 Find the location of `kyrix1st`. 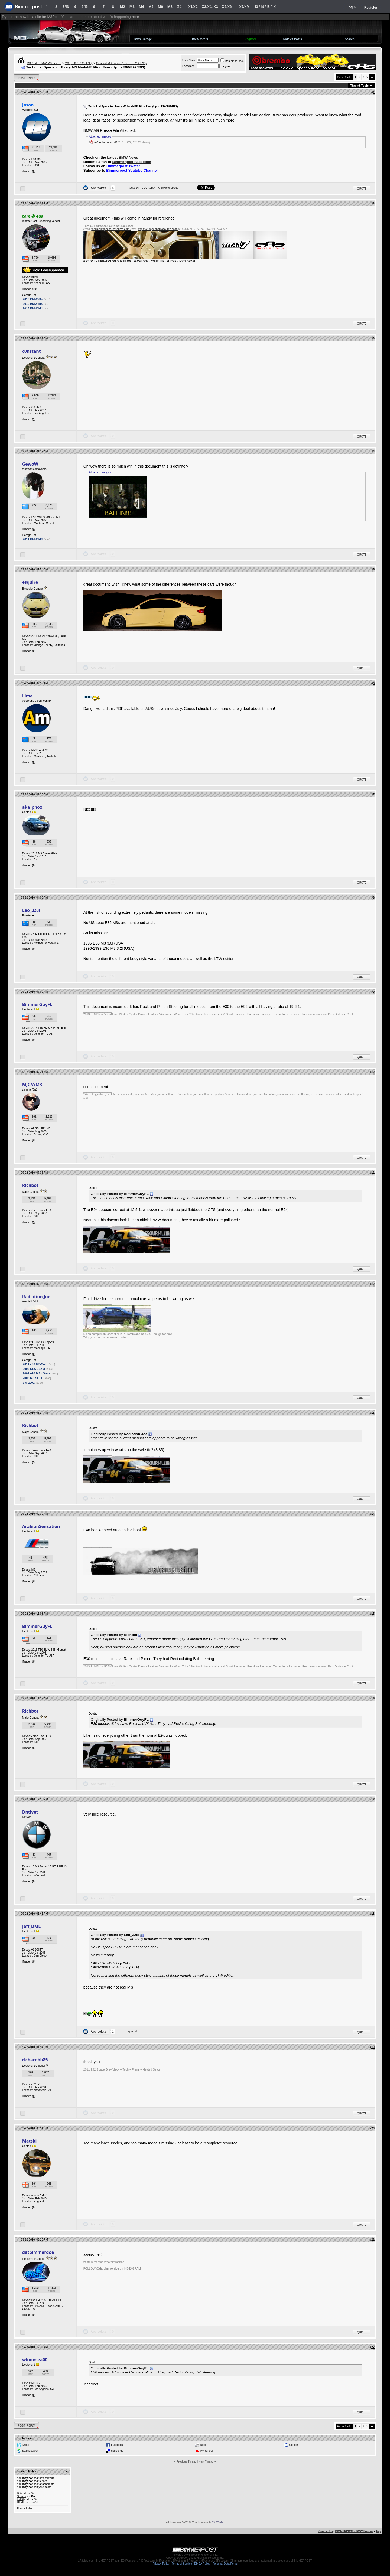

kyrix1st is located at coordinates (132, 2031).